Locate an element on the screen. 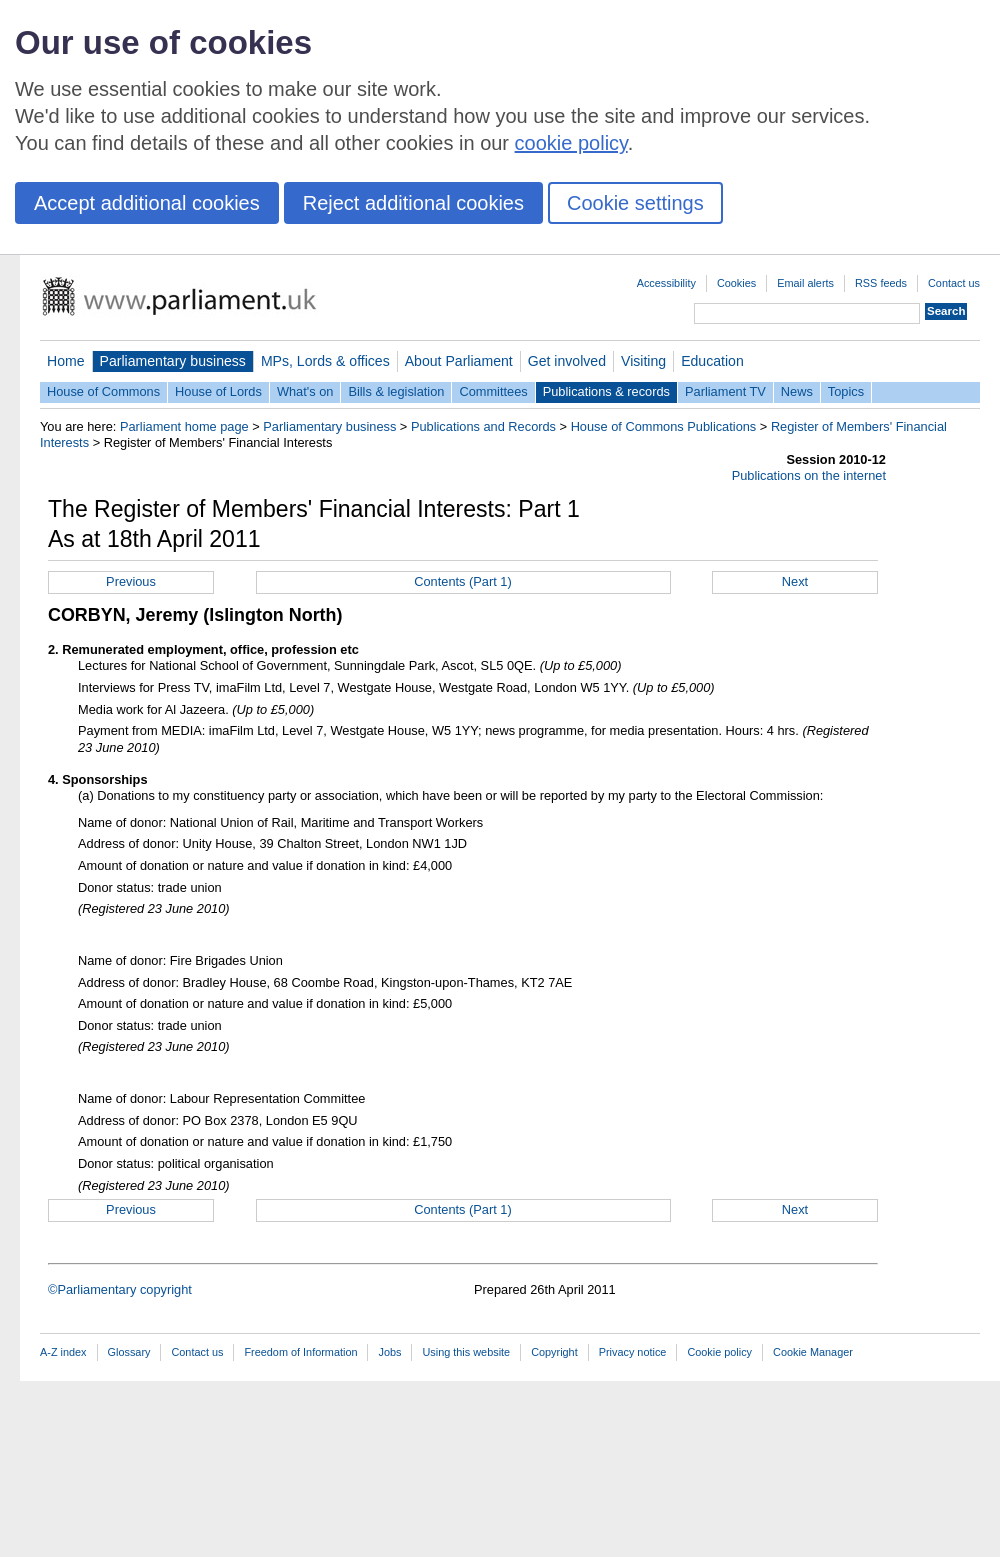 This screenshot has width=1000, height=1557. House of Lords is located at coordinates (218, 391).